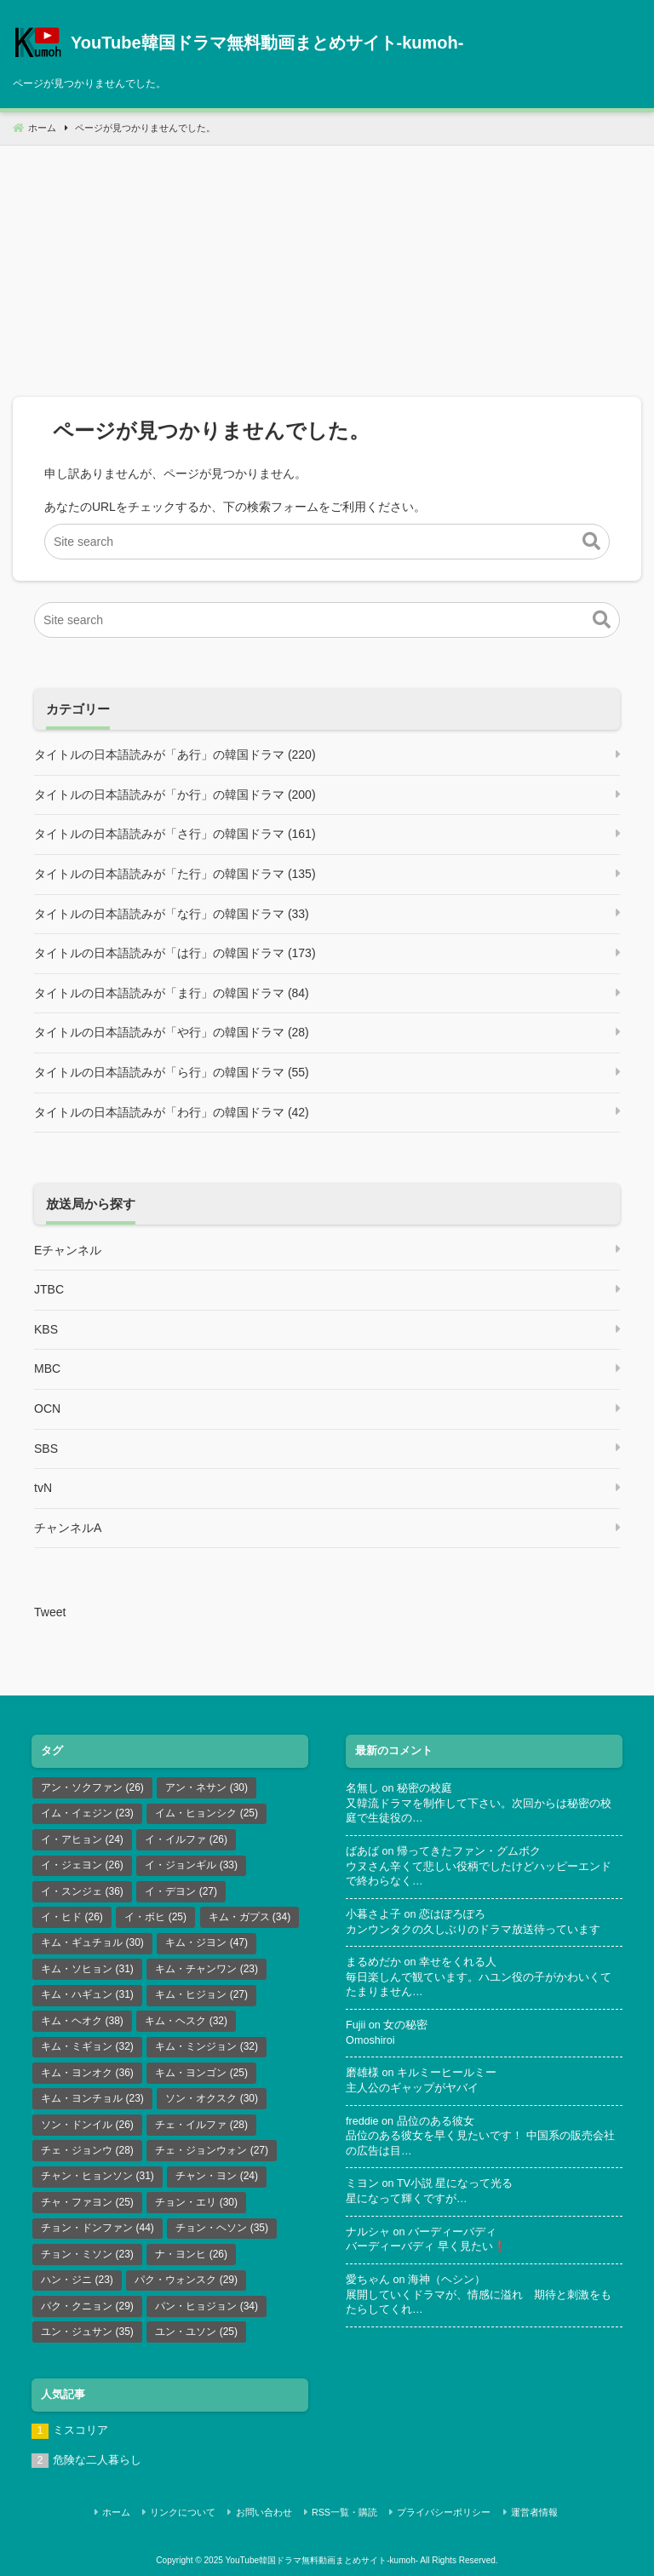  Describe the element at coordinates (196, 2332) in the screenshot. I see `ユン・ユソン [ユン・ユソン (25個の項目)]` at that location.